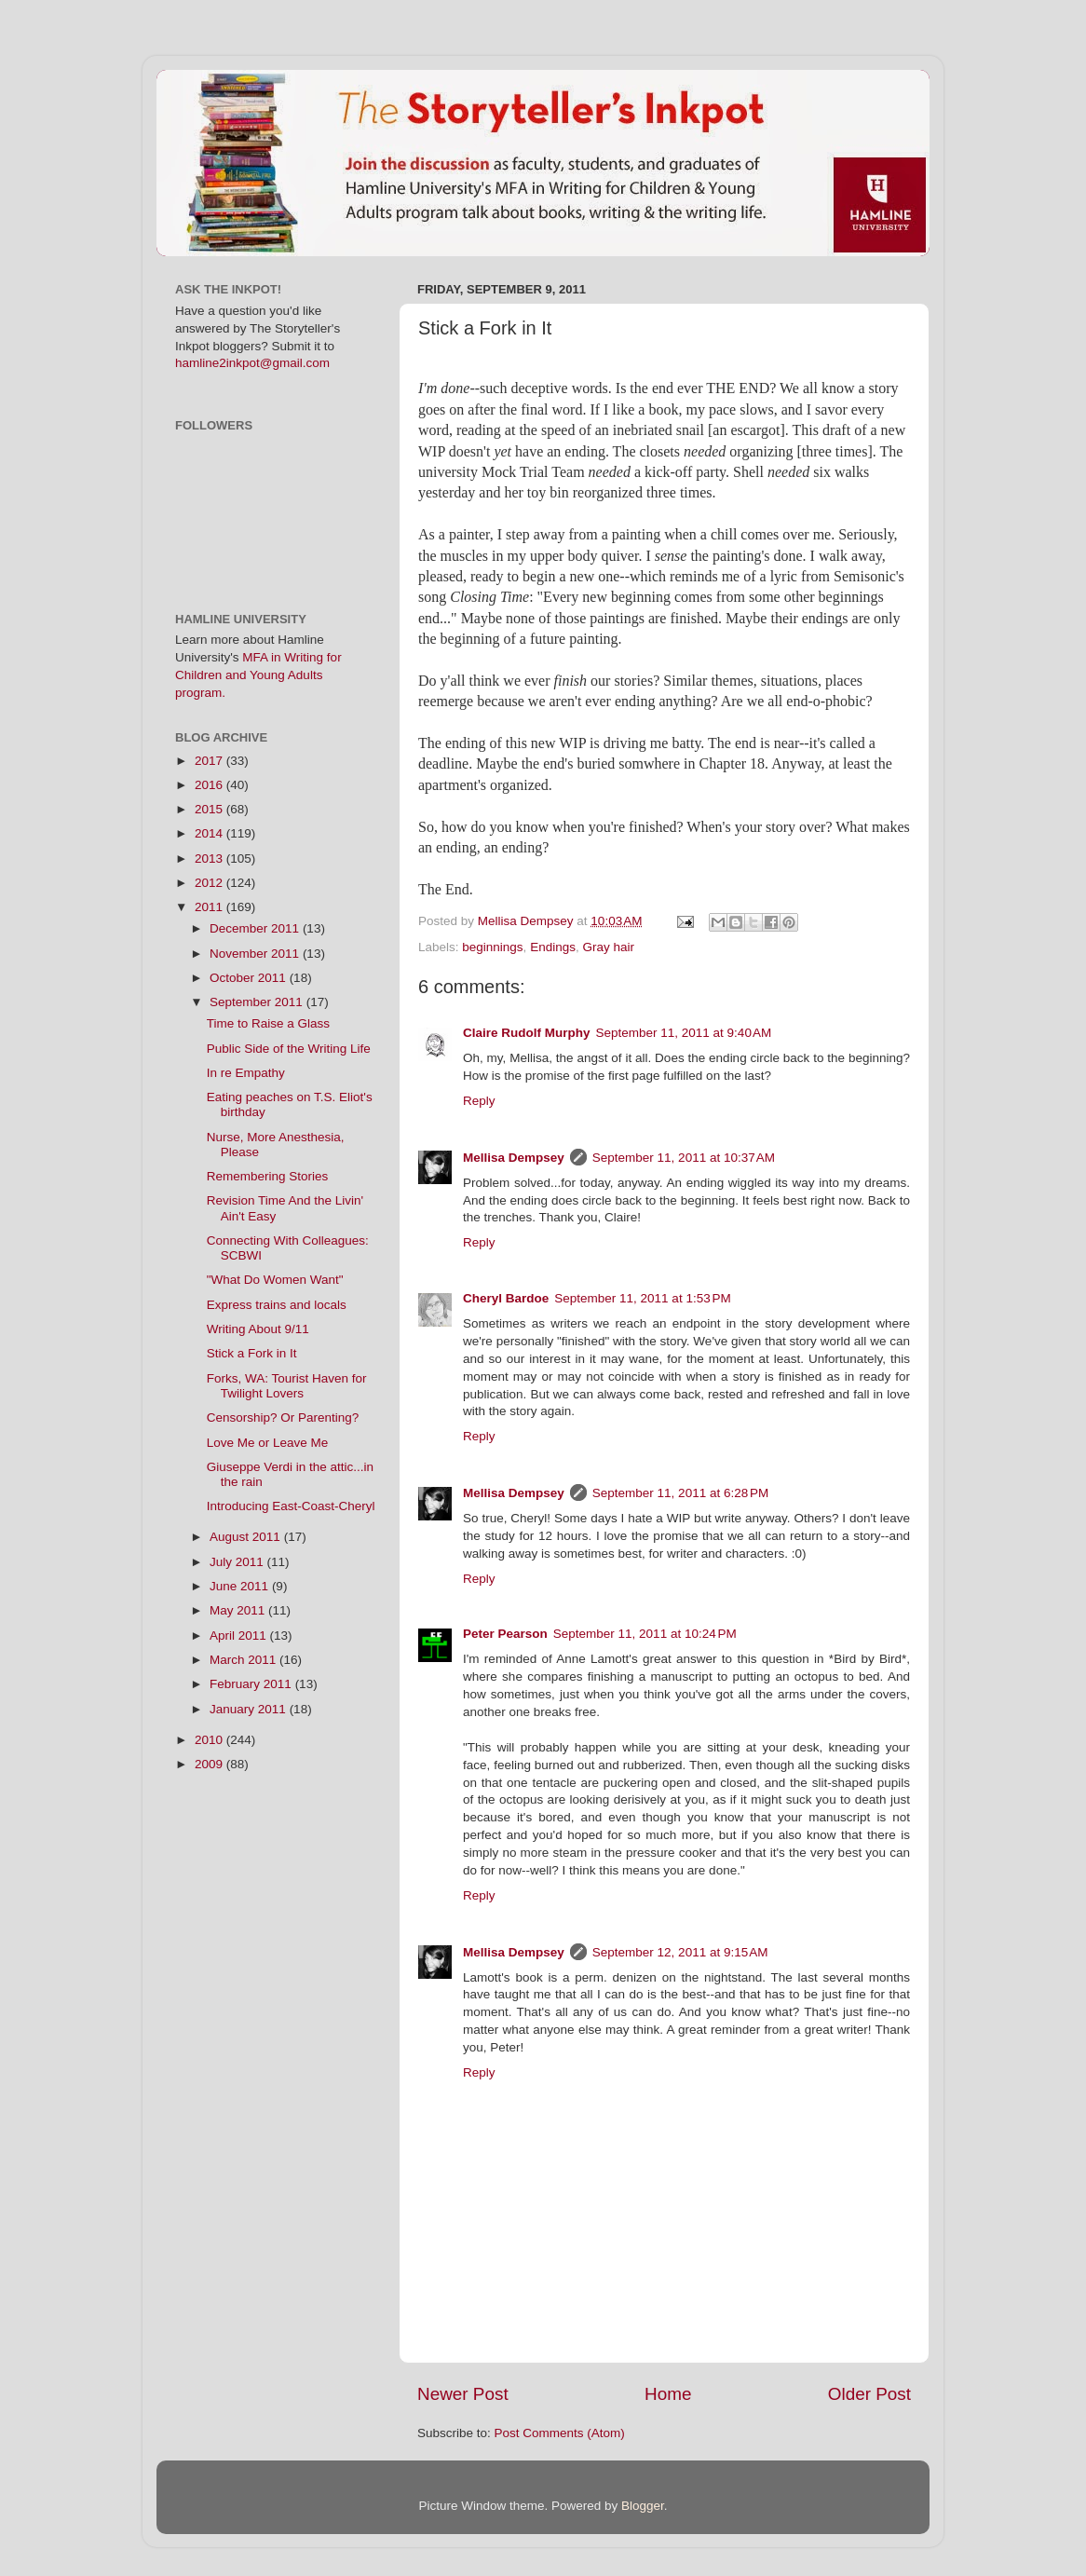 This screenshot has height=2576, width=1086. What do you see at coordinates (684, 1033) in the screenshot?
I see `September 11, 2011 at 9:40 AM` at bounding box center [684, 1033].